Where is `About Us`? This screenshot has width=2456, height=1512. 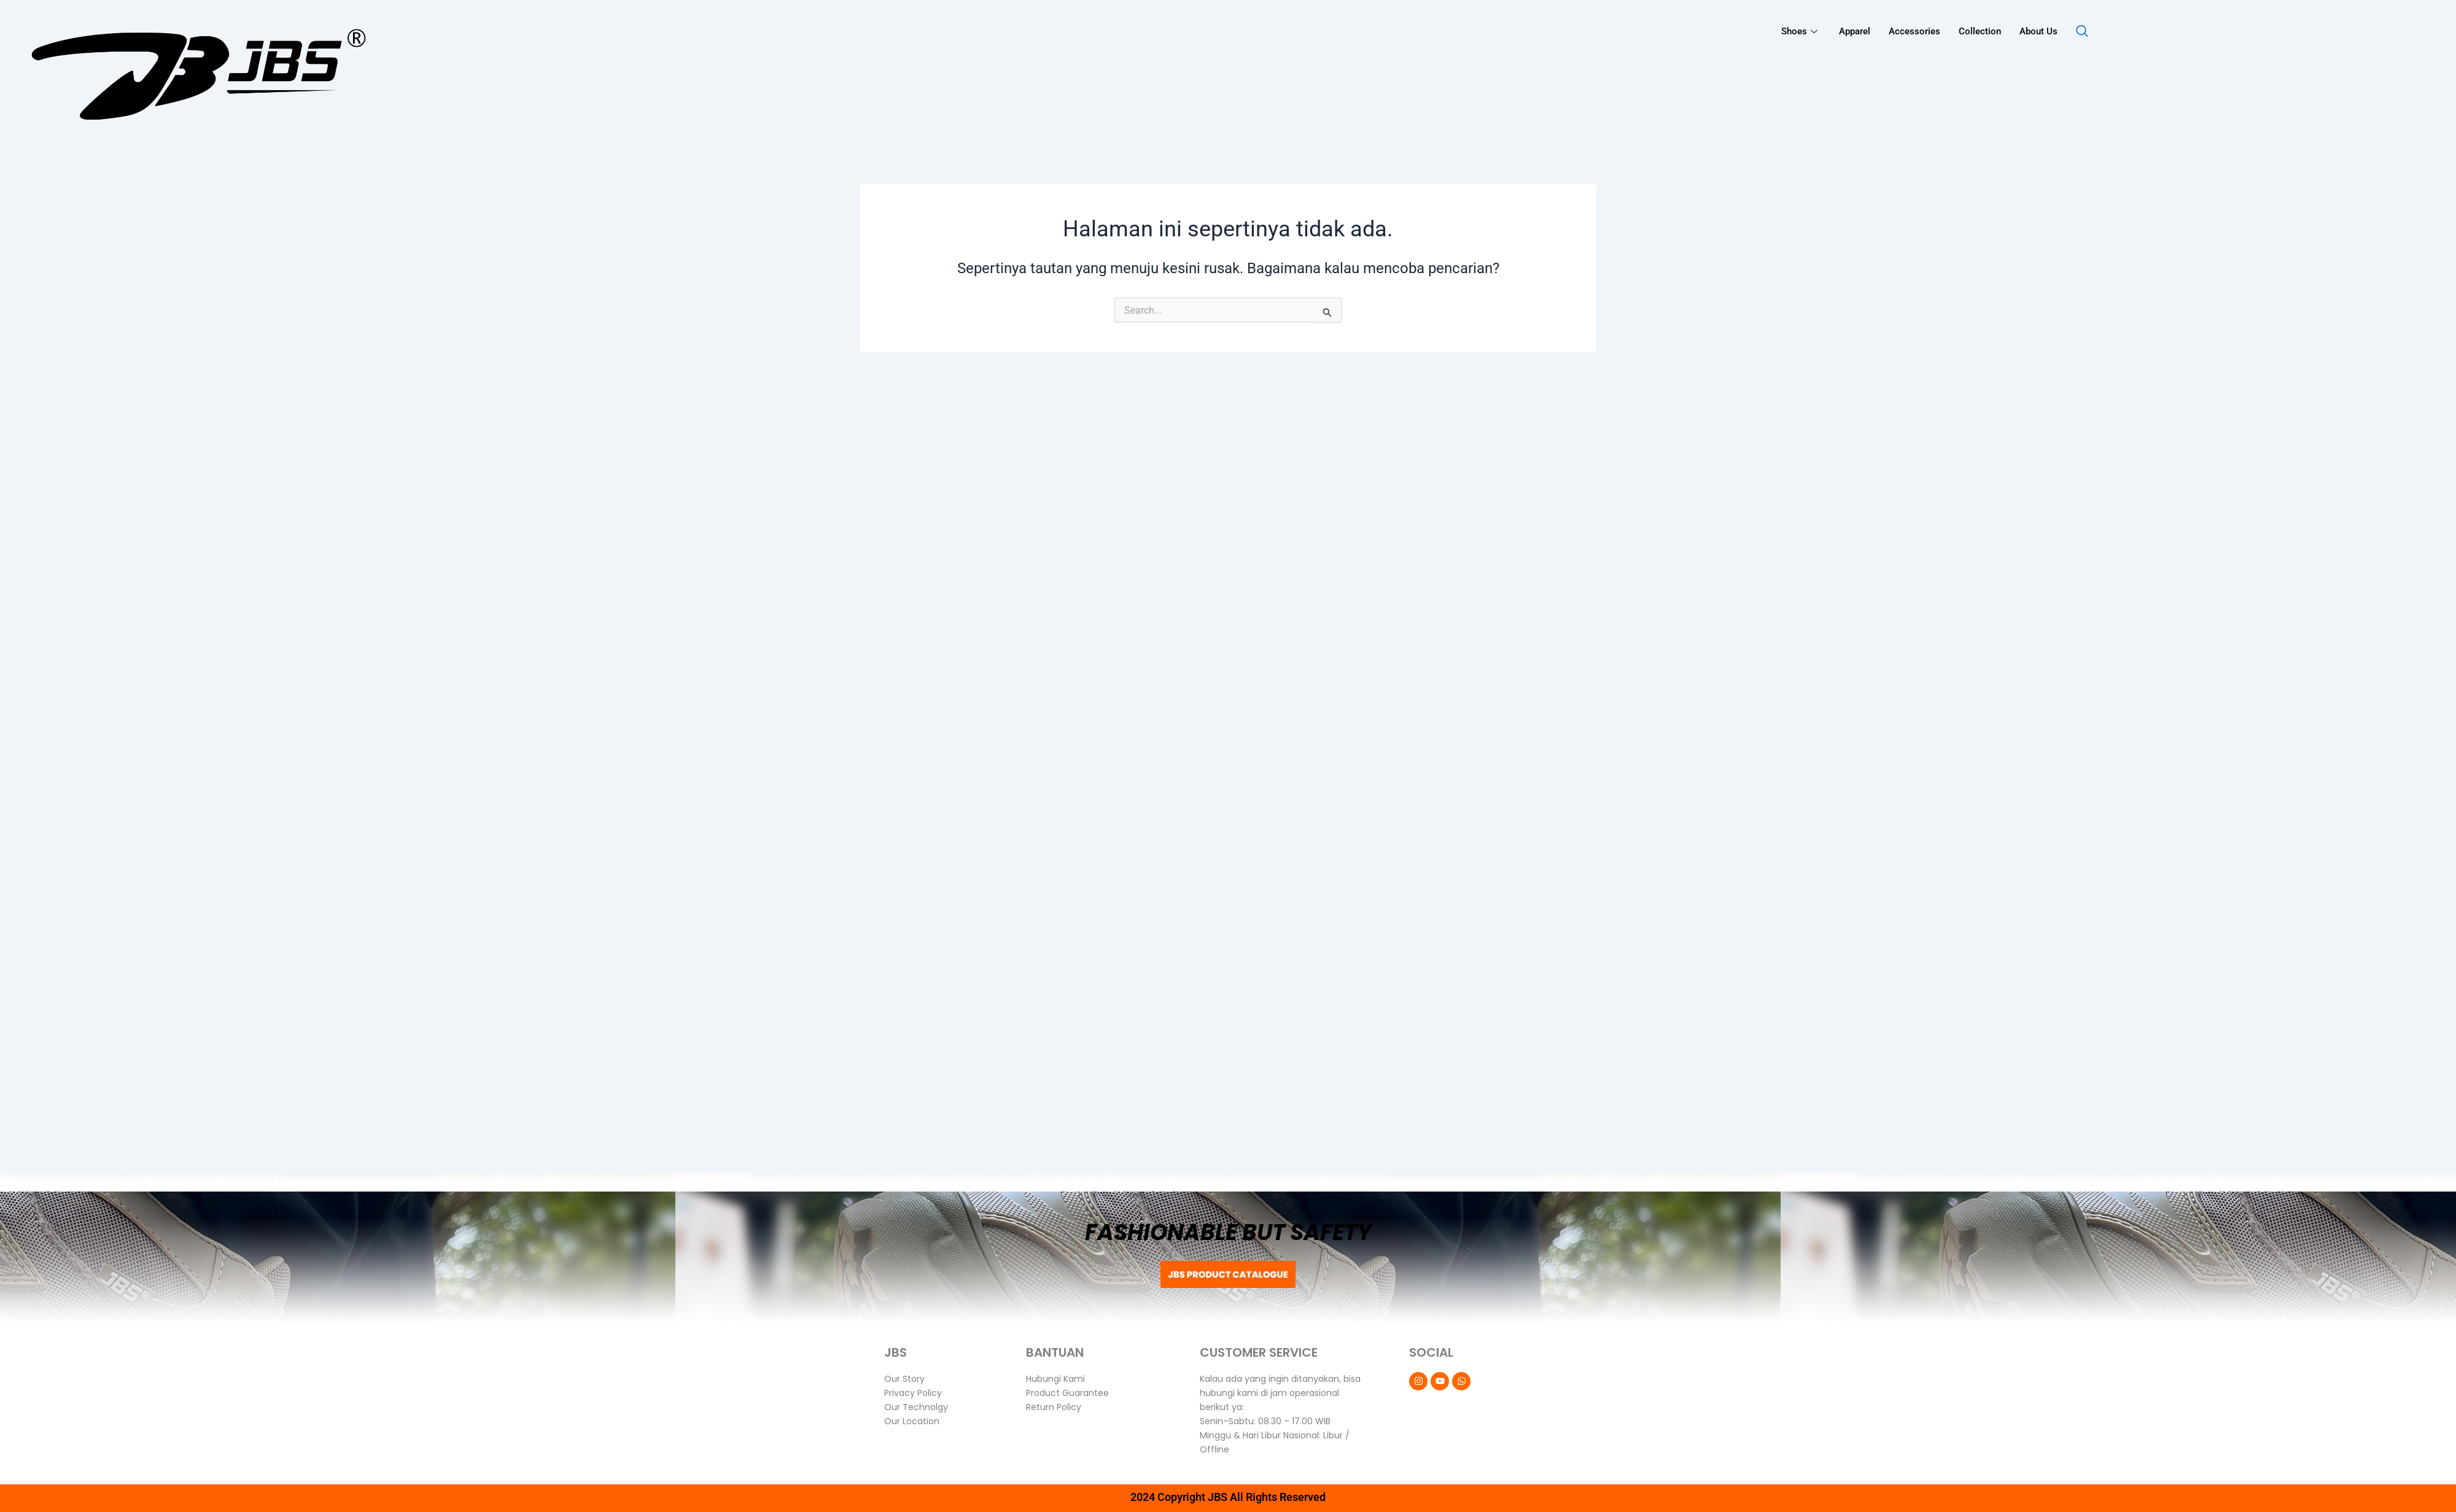 About Us is located at coordinates (2038, 31).